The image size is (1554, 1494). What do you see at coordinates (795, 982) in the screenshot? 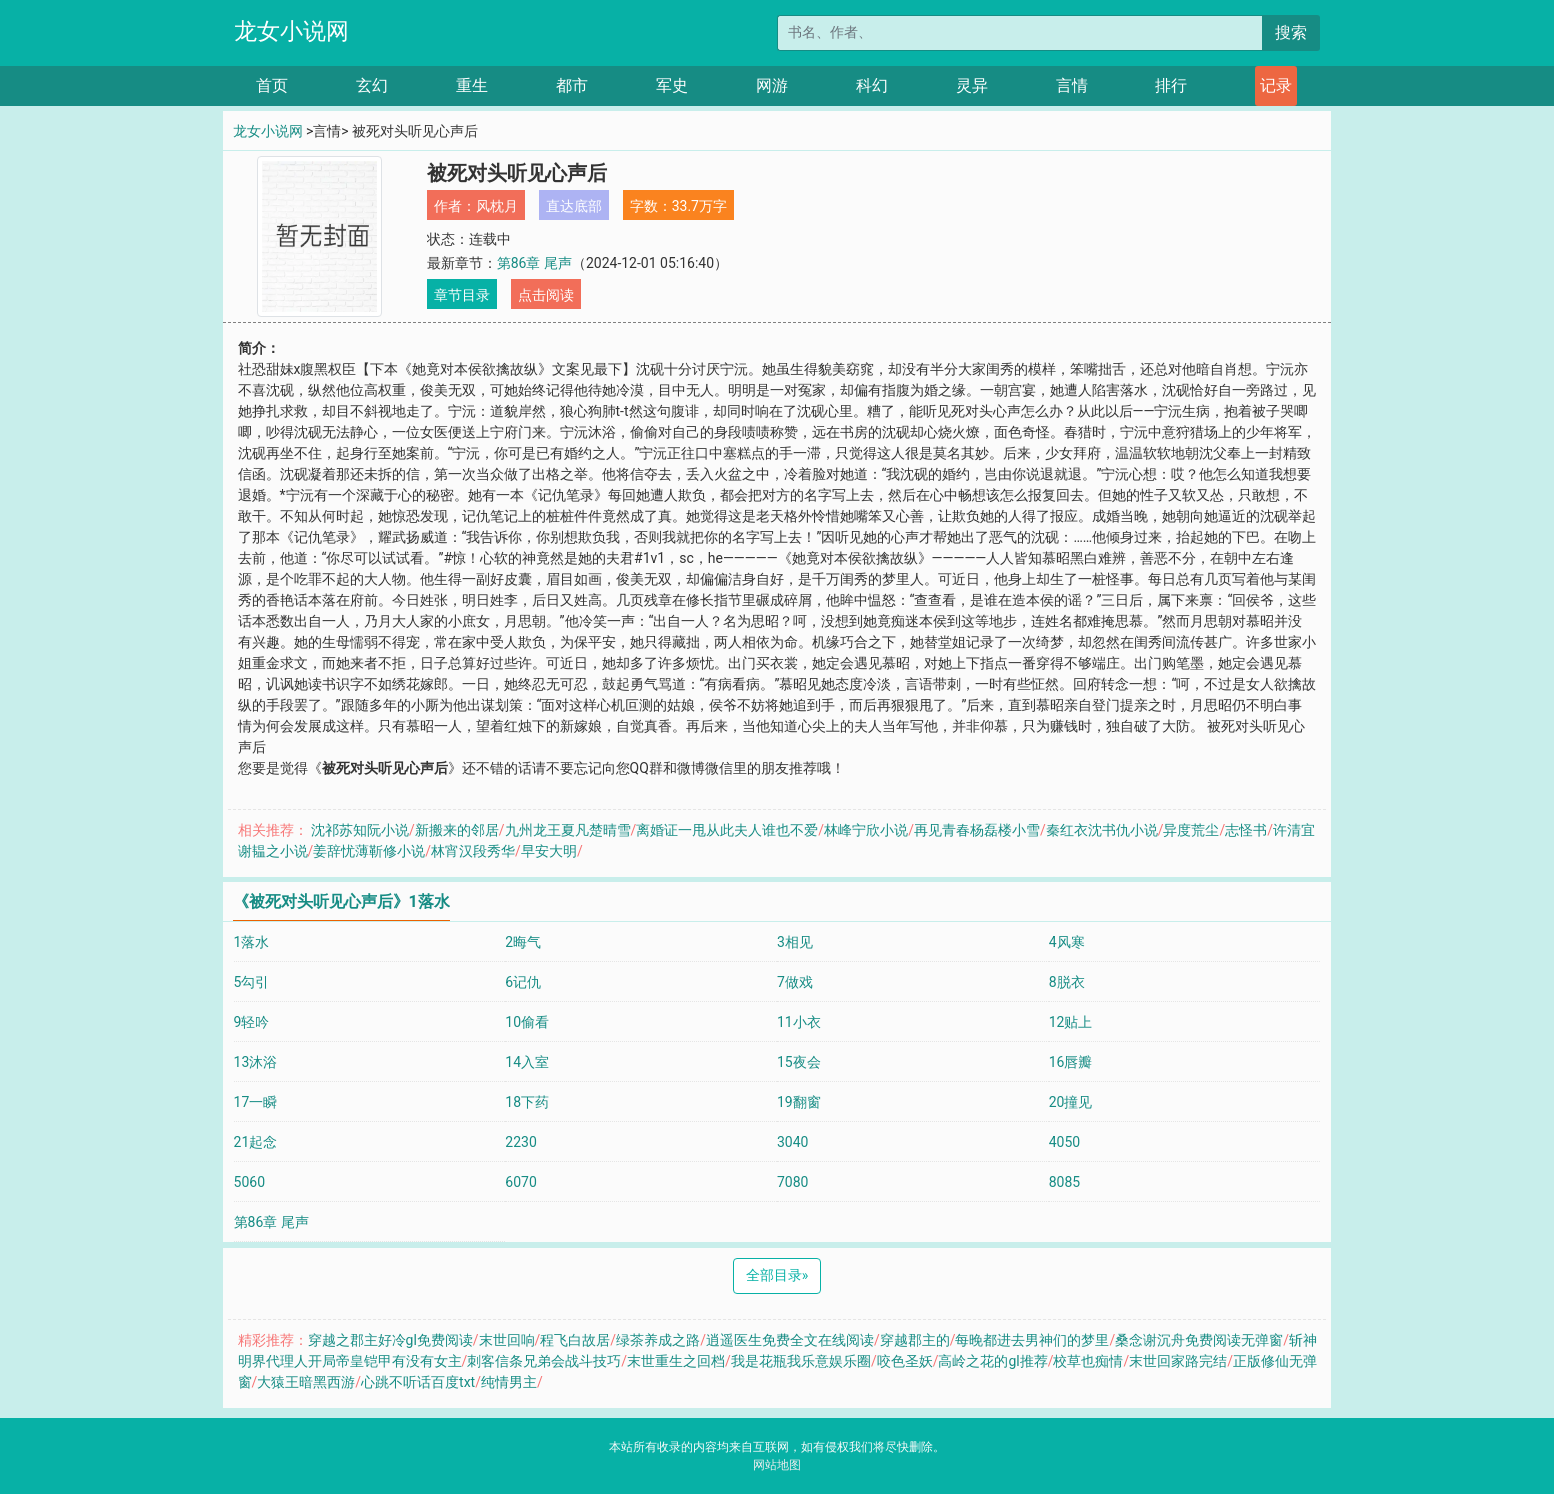
I see `7做戏` at bounding box center [795, 982].